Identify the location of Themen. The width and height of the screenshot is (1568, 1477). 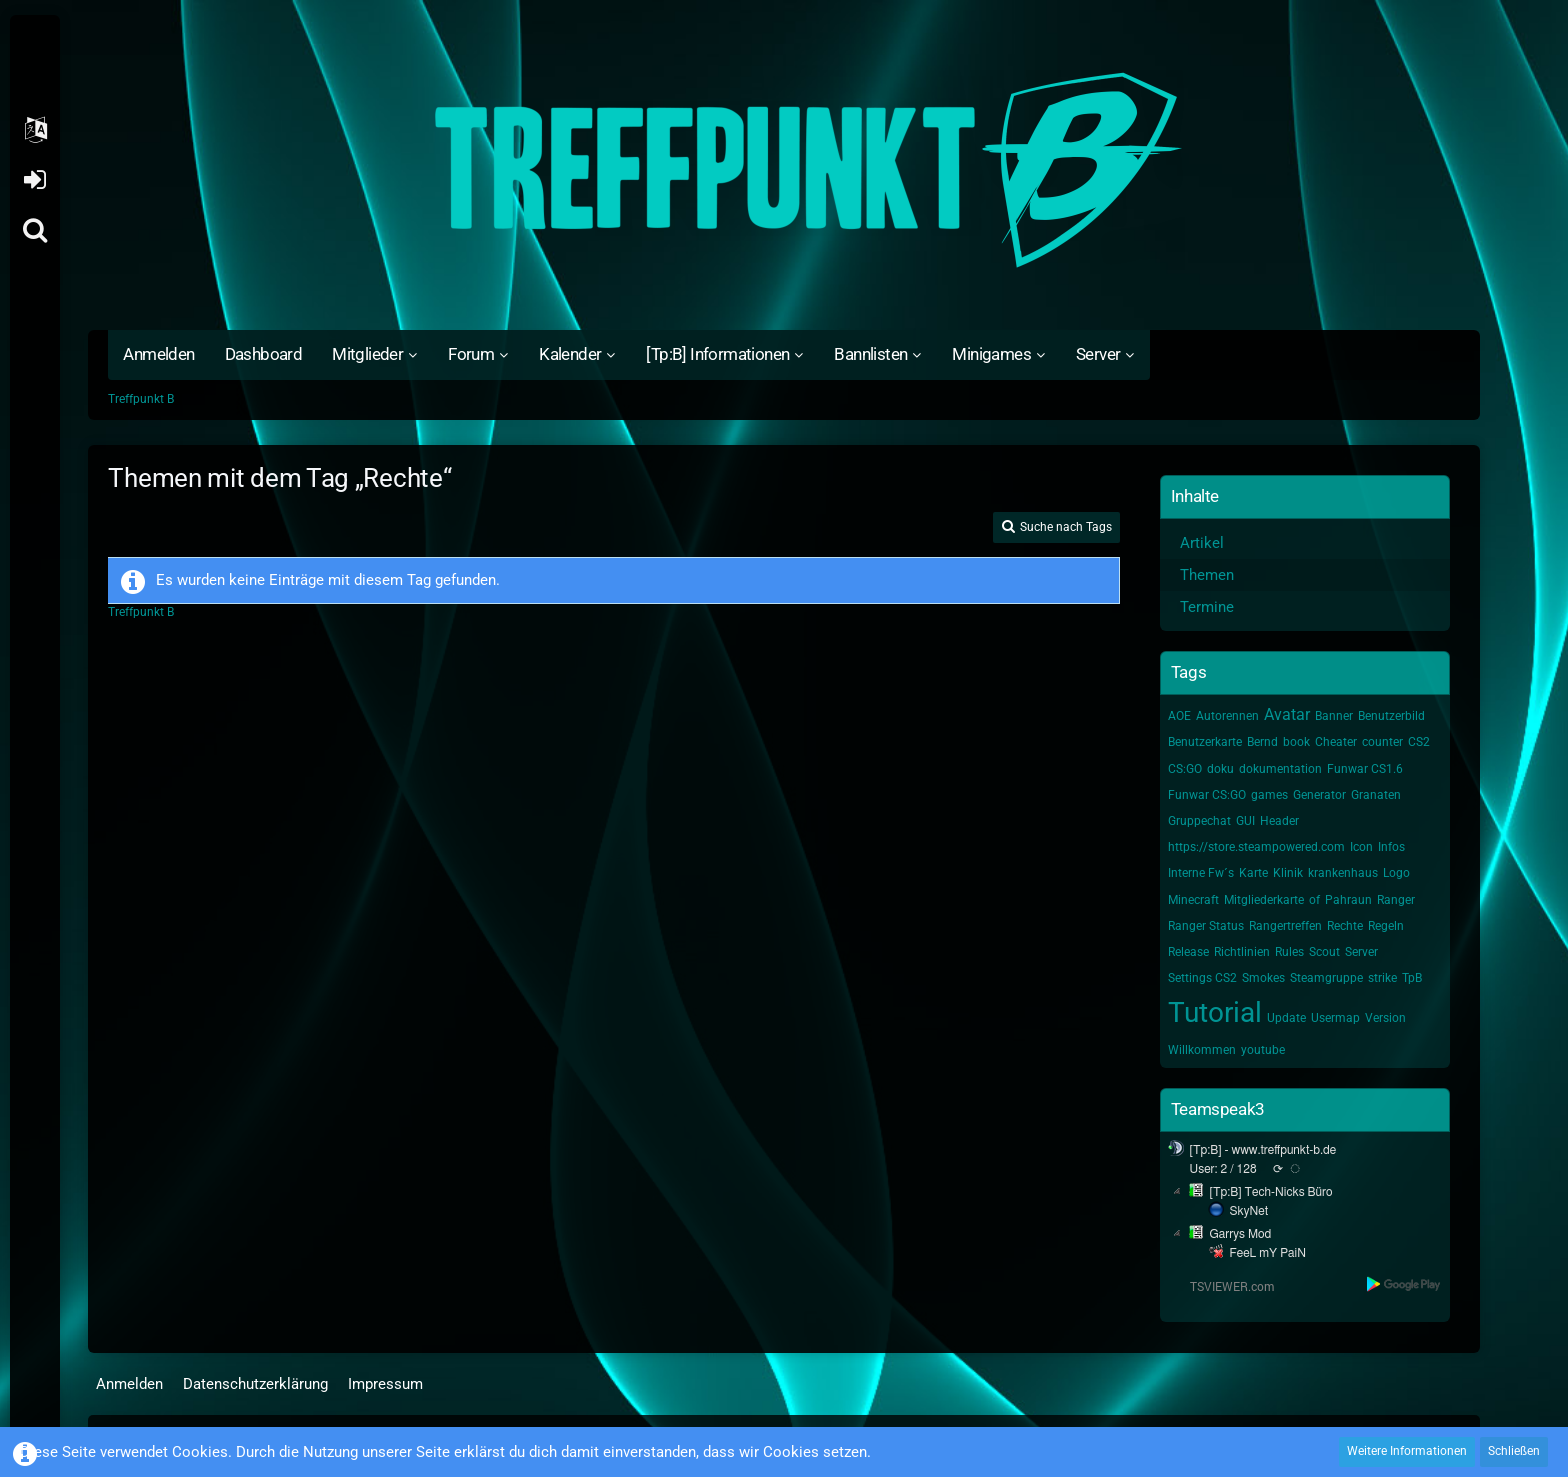
(1207, 575).